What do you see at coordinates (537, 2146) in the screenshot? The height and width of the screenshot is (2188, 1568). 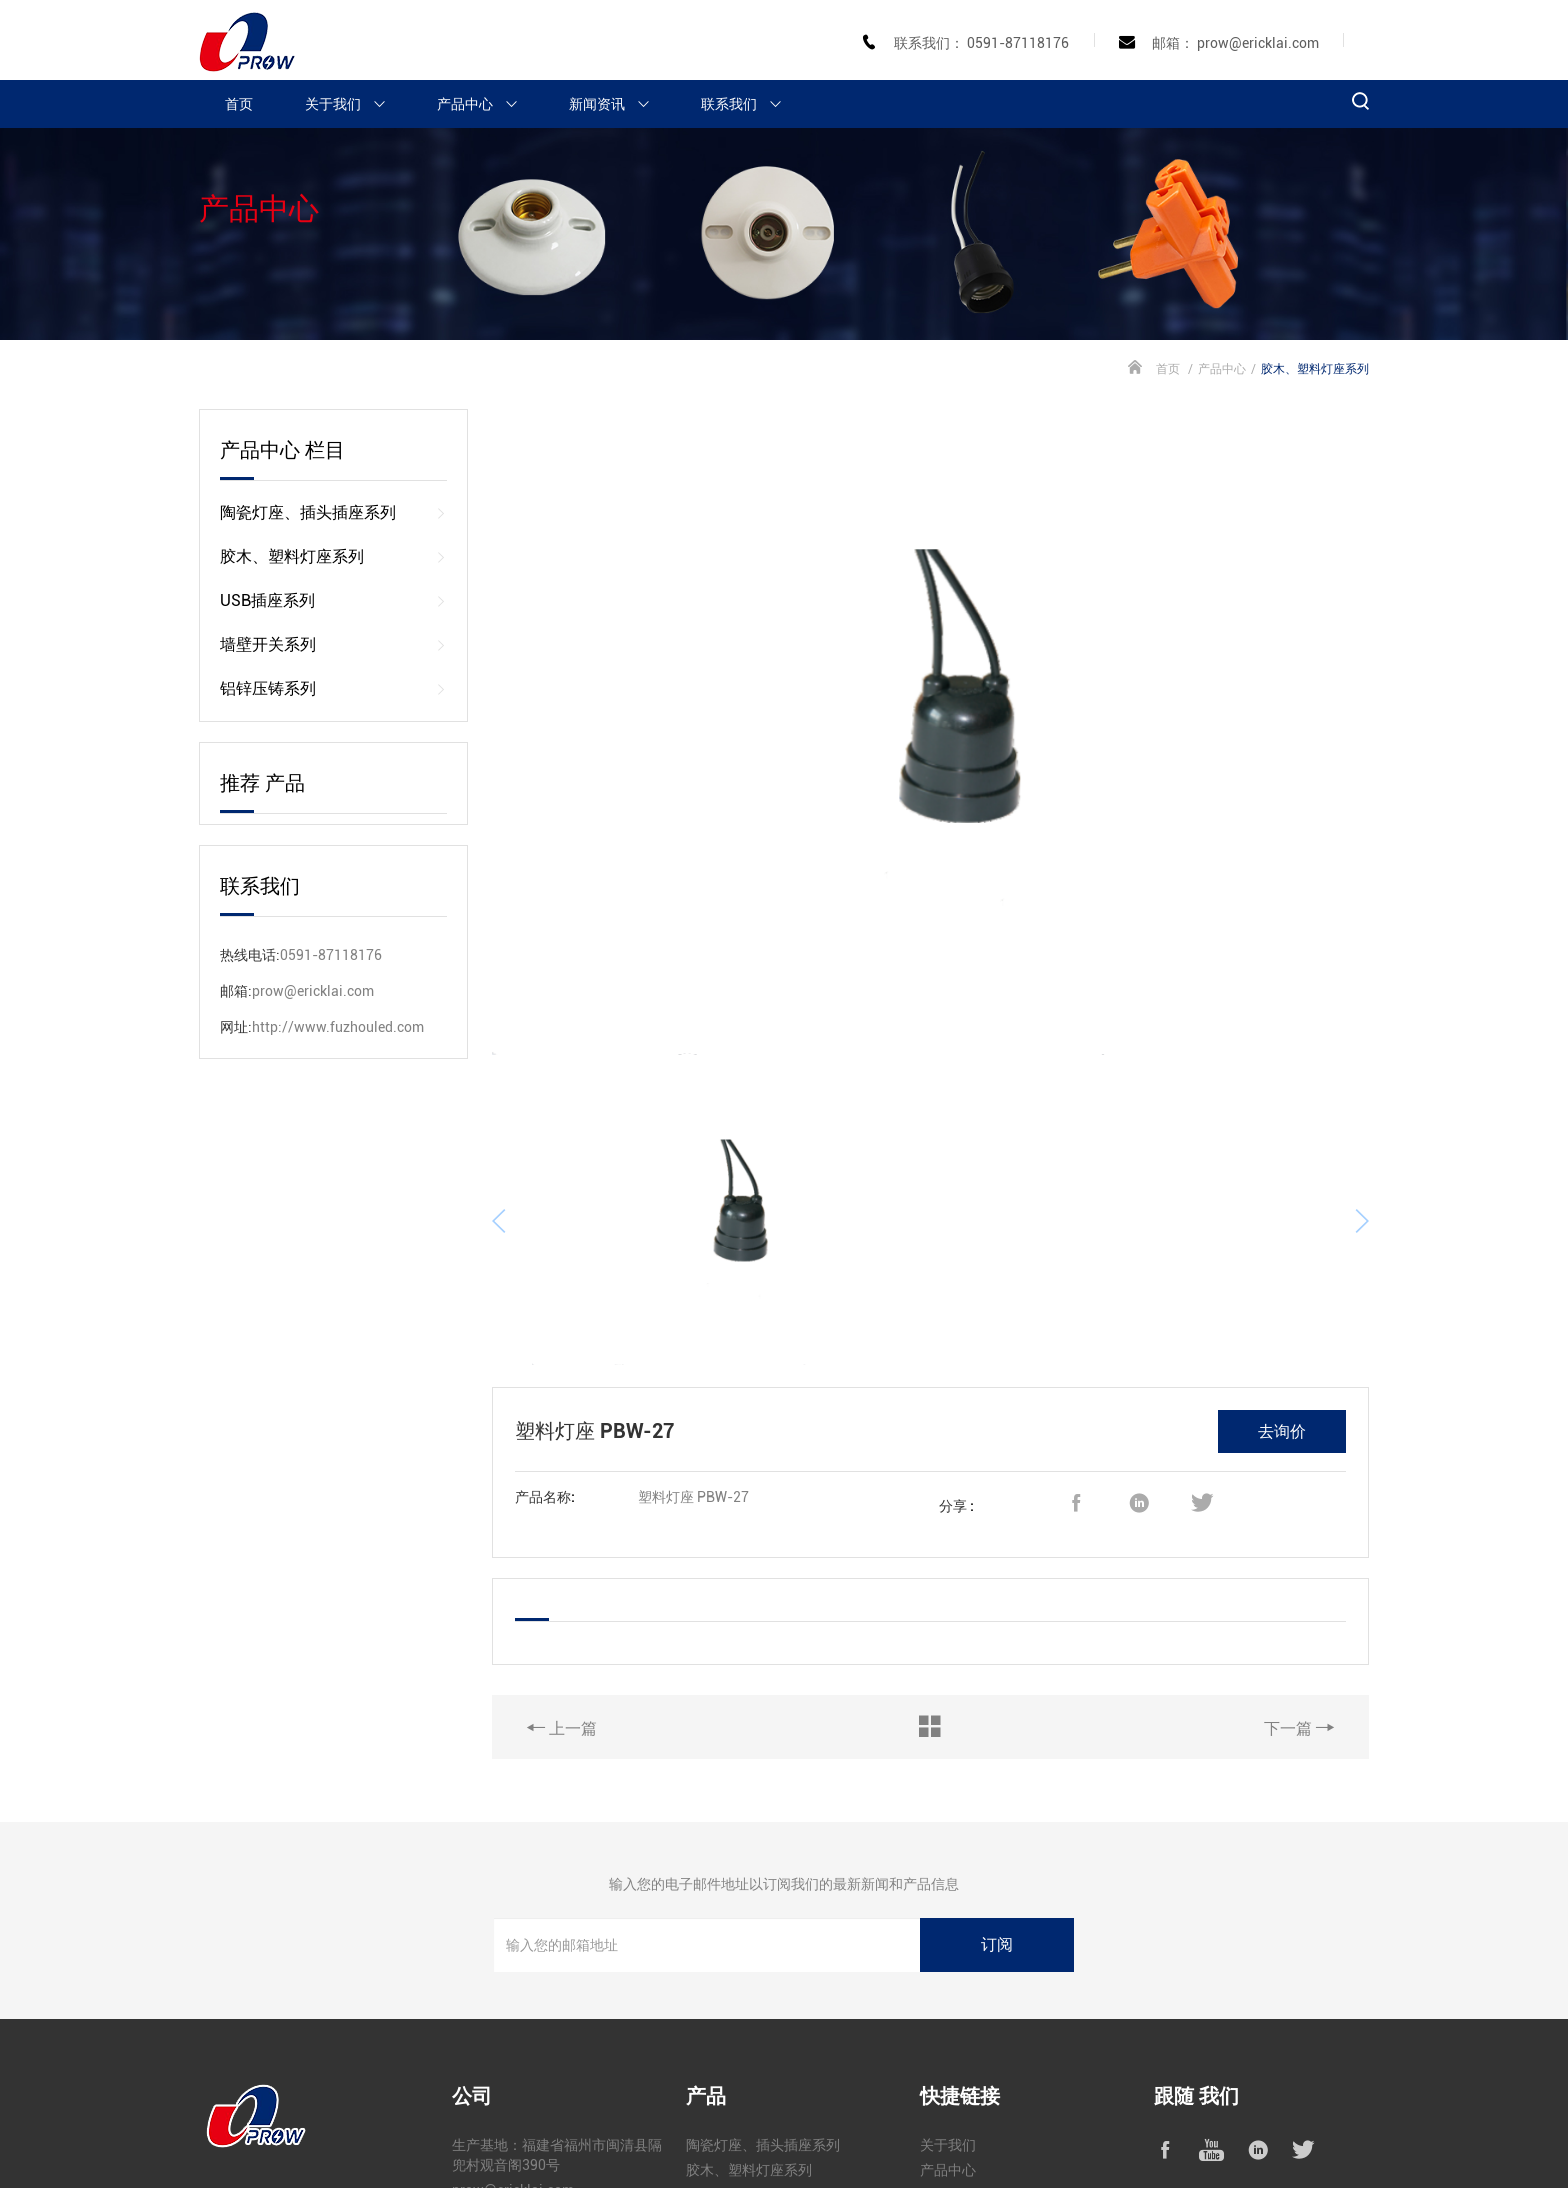 I see `闽ICP备2024077965号` at bounding box center [537, 2146].